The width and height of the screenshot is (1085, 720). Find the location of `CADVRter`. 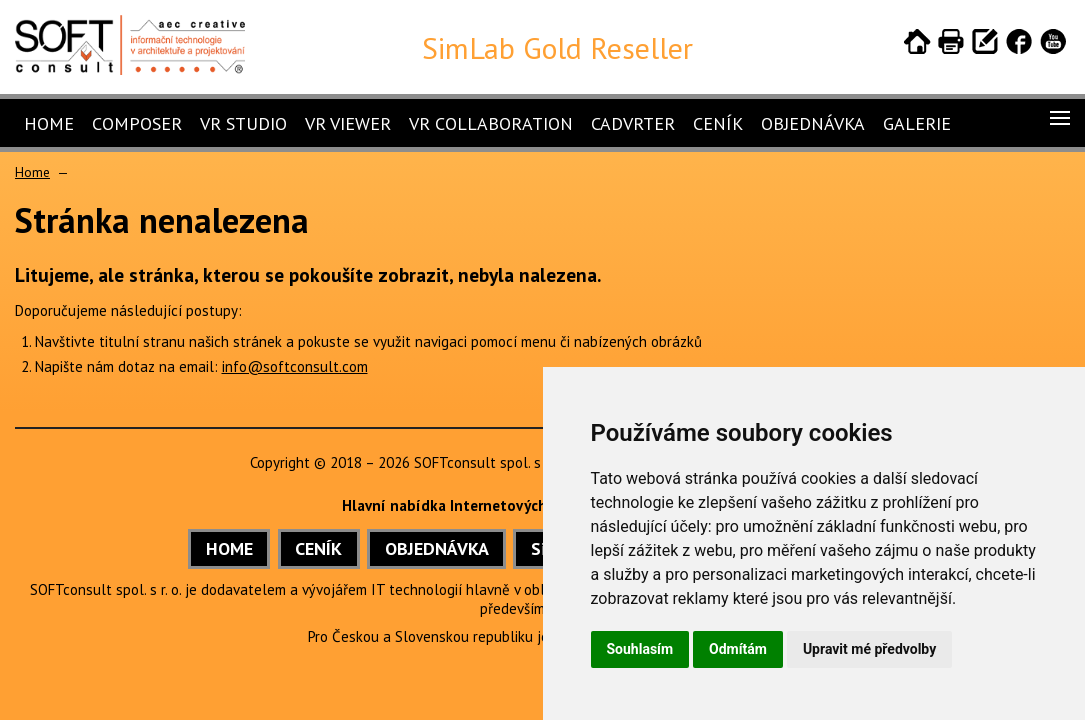

CADVRter is located at coordinates (633, 123).